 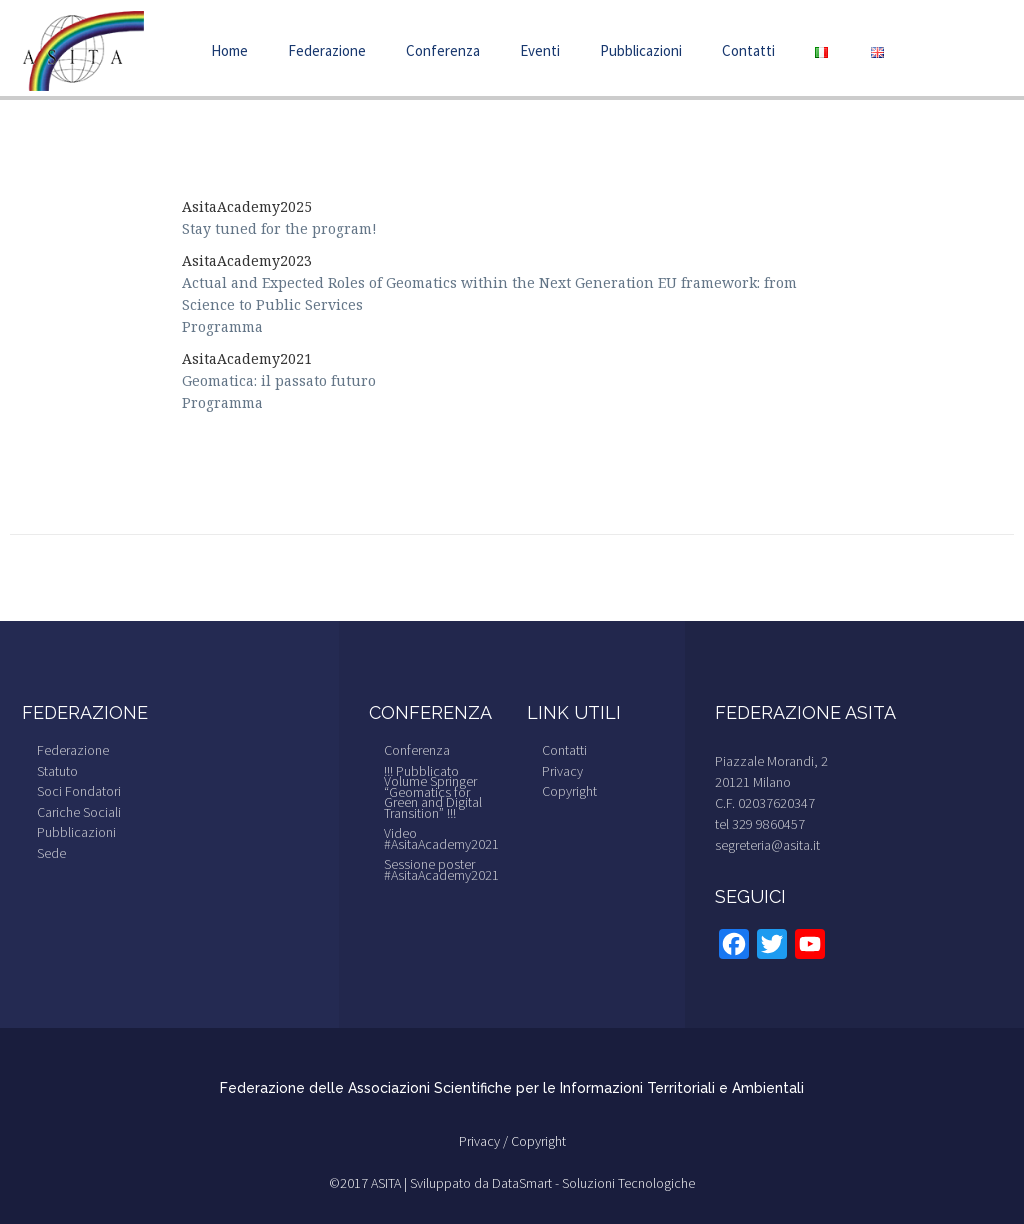 I want to click on Eventi, so click(x=540, y=50).